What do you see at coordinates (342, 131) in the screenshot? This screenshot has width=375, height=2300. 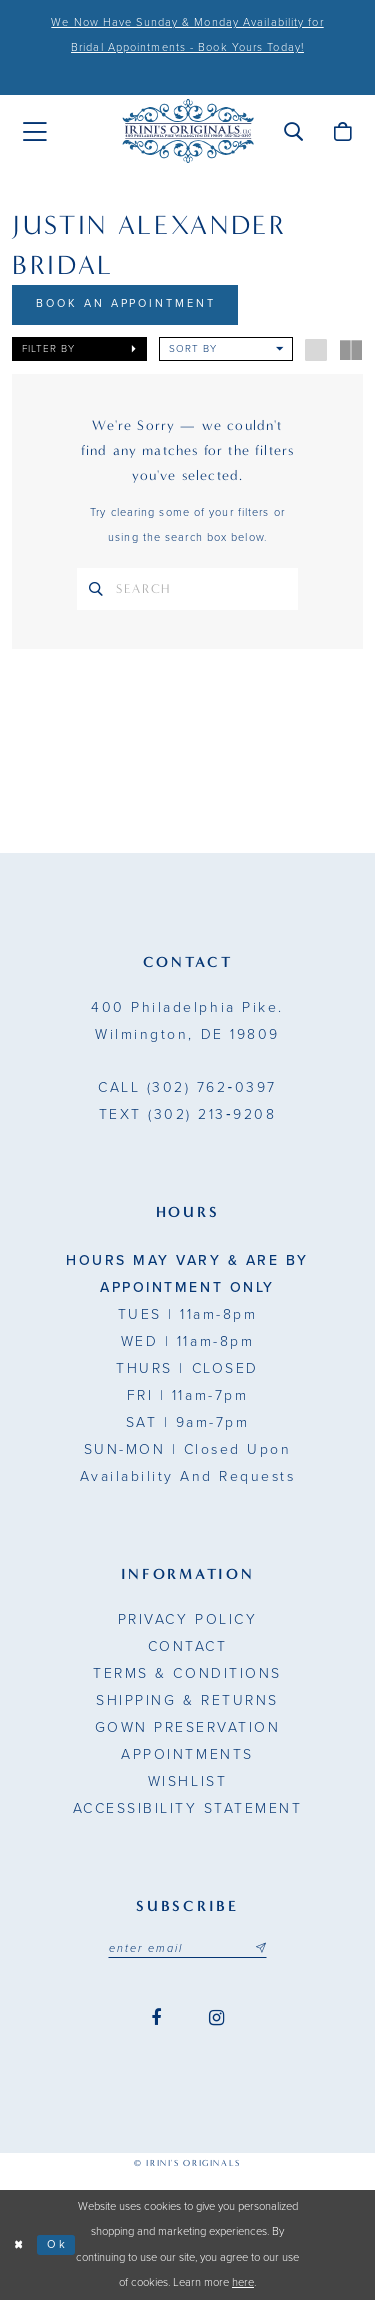 I see `[Toggle cart]` at bounding box center [342, 131].